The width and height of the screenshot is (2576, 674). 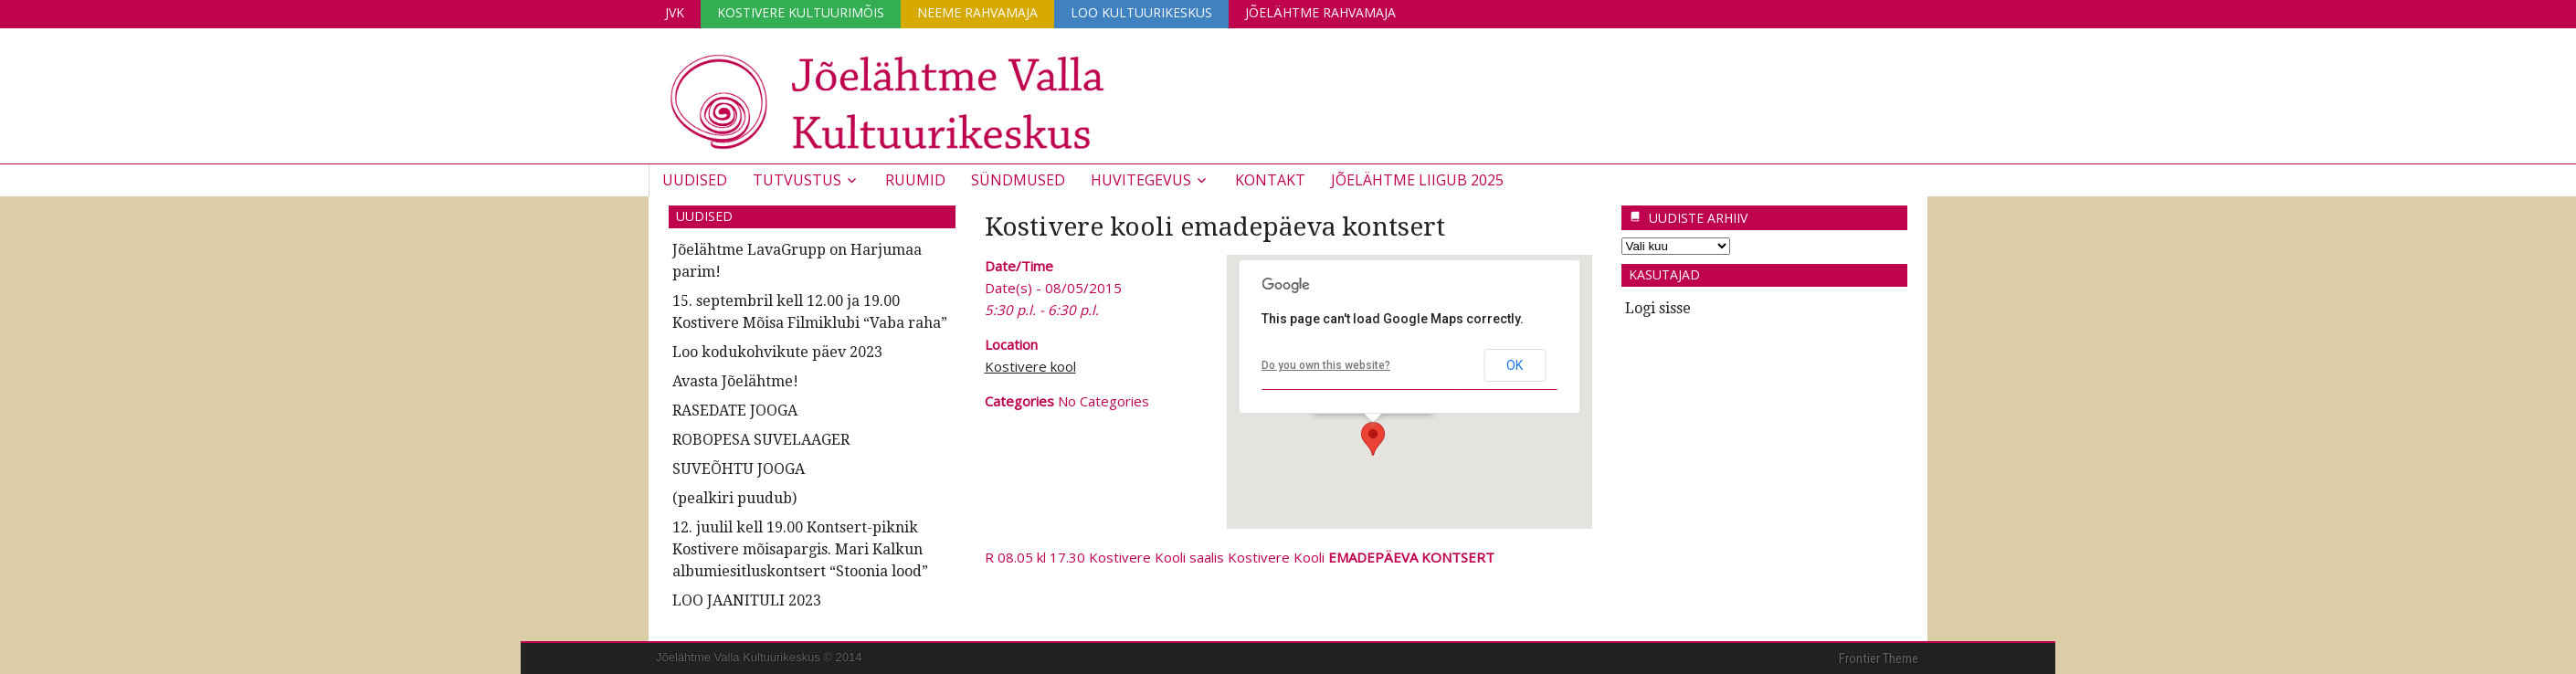 I want to click on Loo Kultuurikeskus, so click(x=1141, y=12).